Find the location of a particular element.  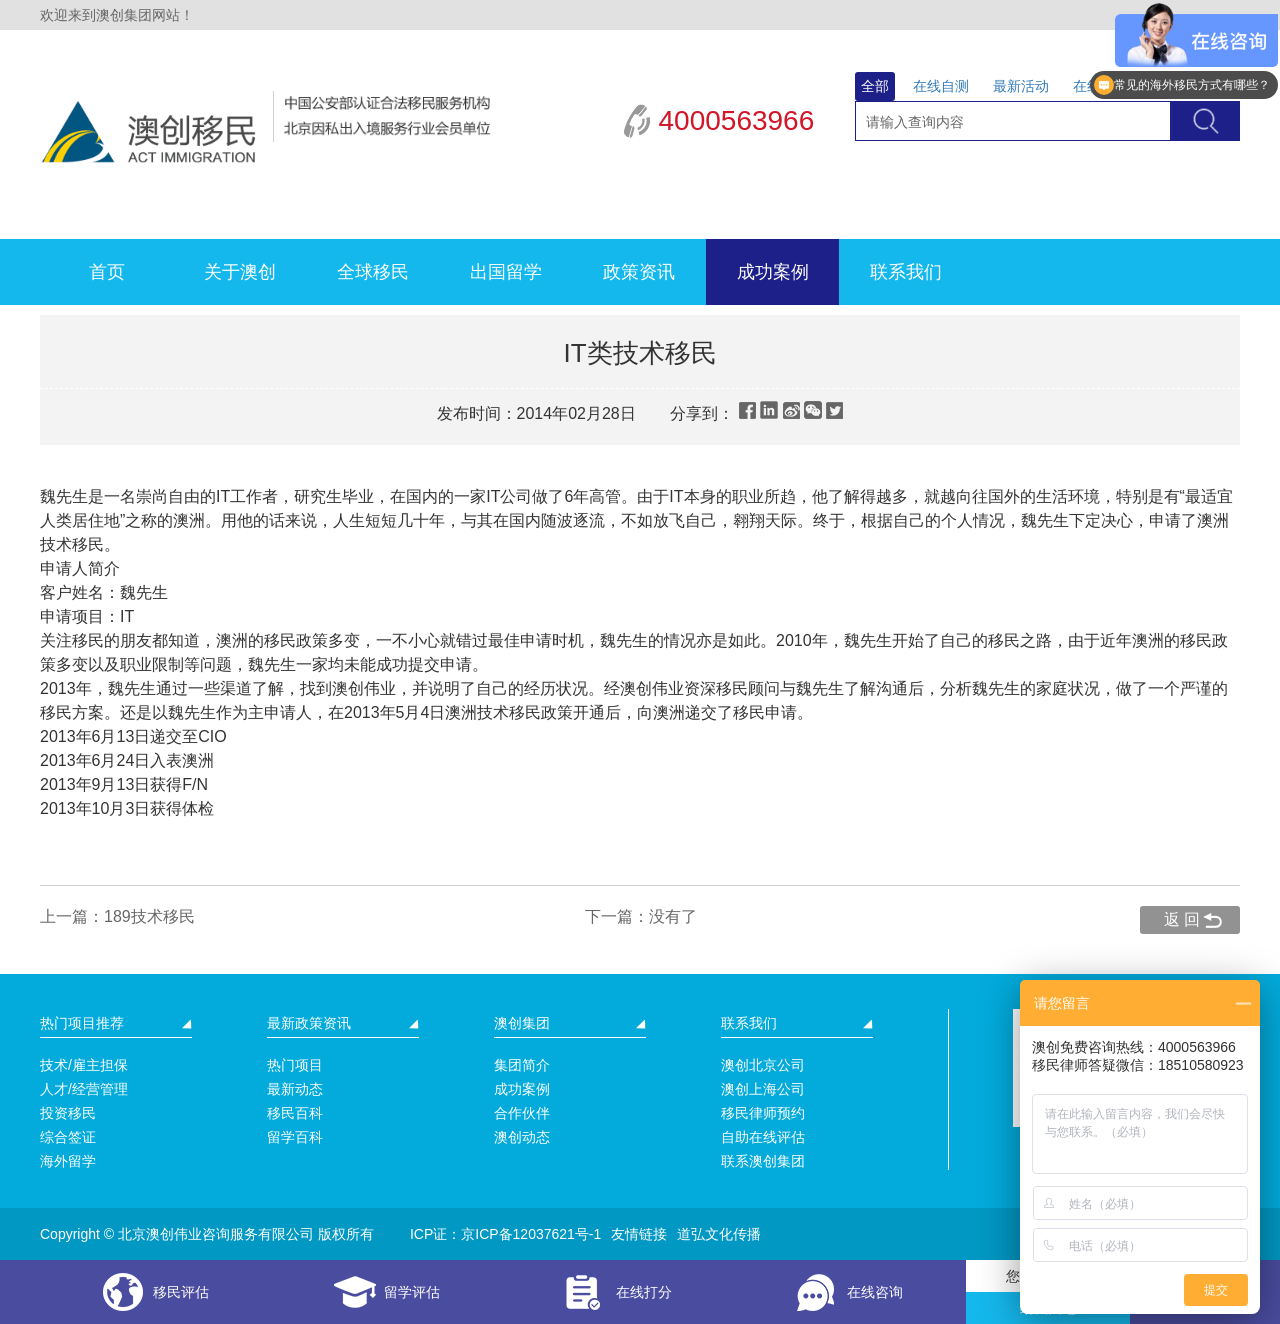

海外留学 is located at coordinates (68, 1161).